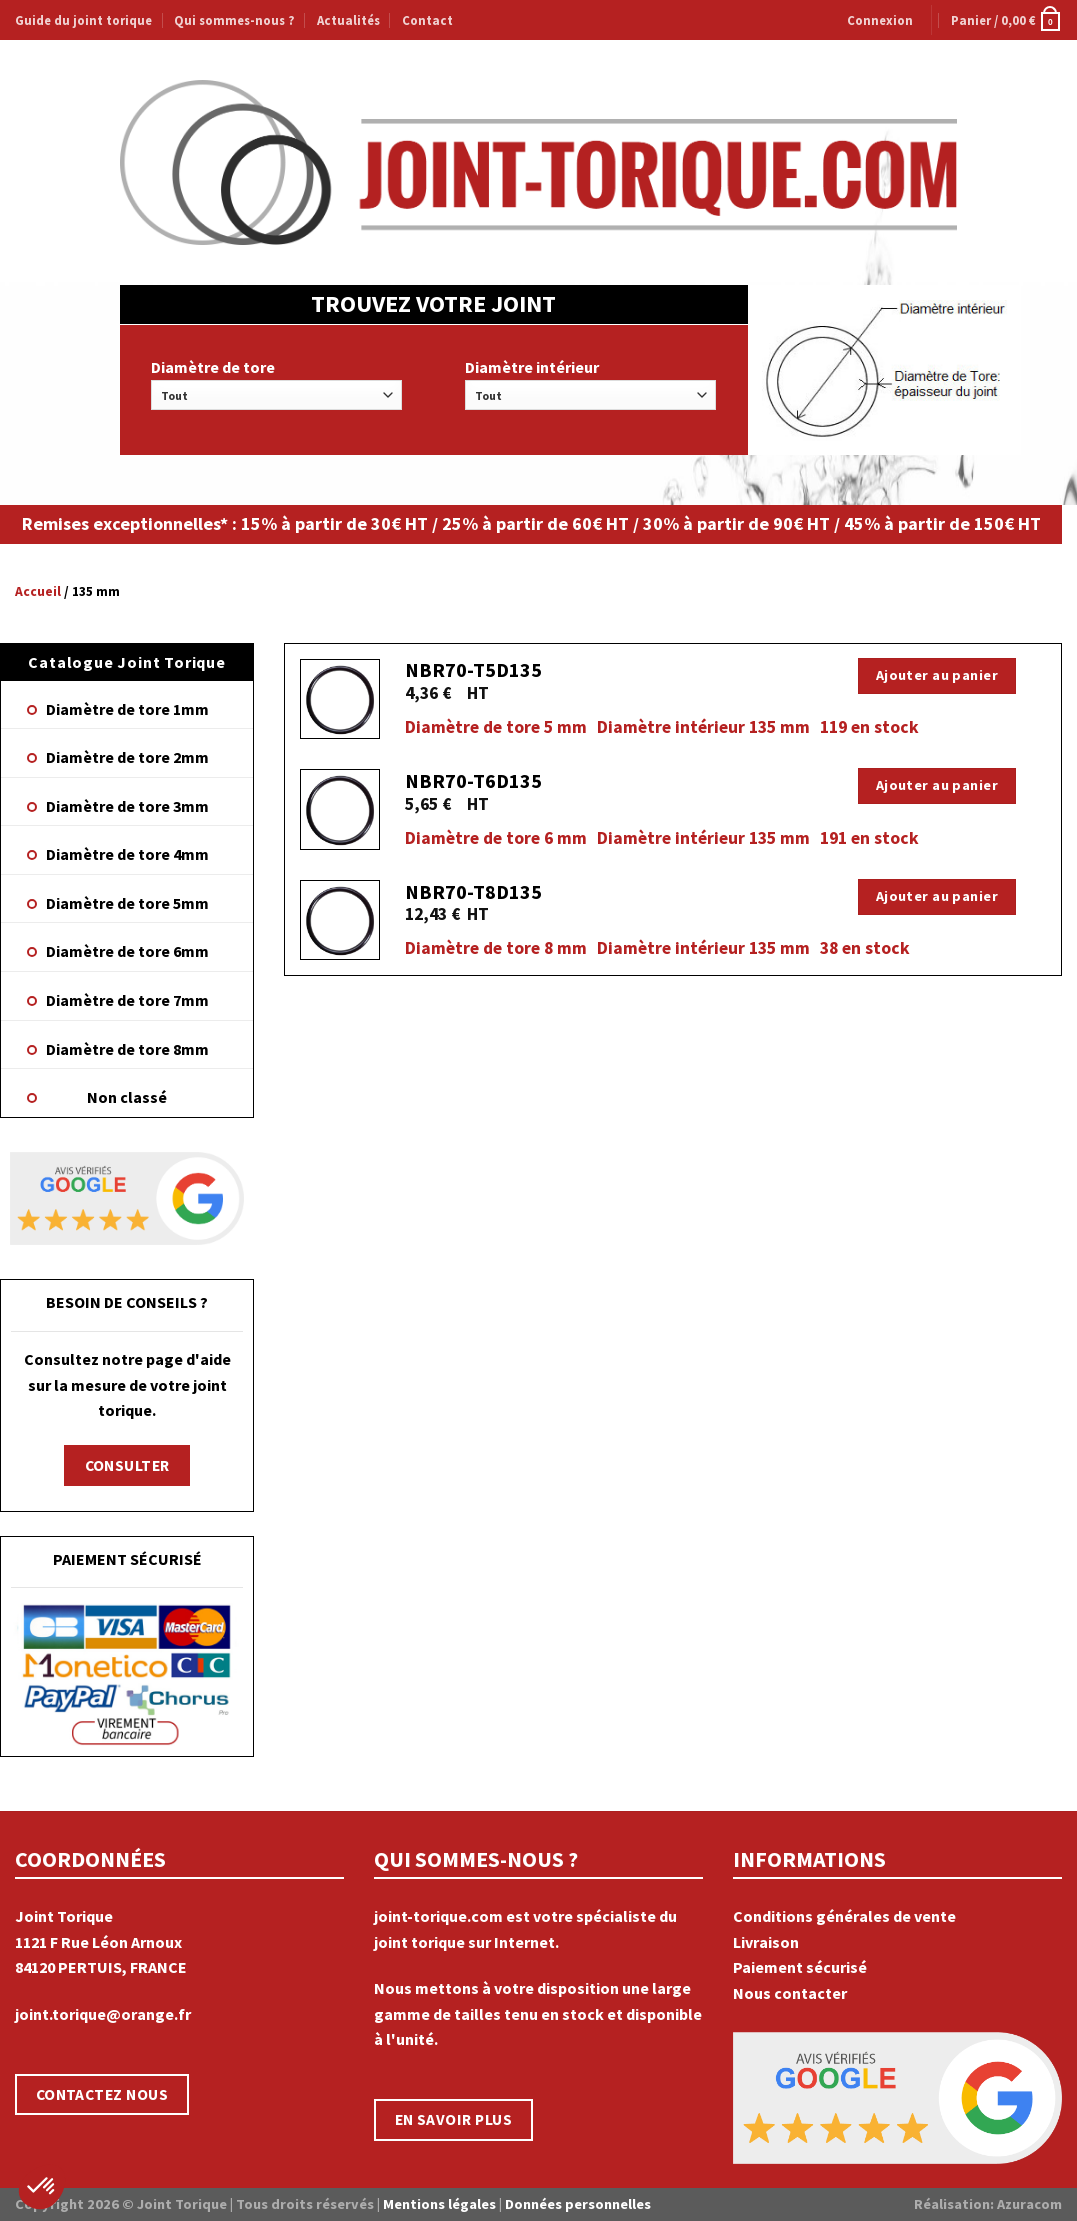 The width and height of the screenshot is (1077, 2221). What do you see at coordinates (127, 903) in the screenshot?
I see `Diamètre de tore 5mm` at bounding box center [127, 903].